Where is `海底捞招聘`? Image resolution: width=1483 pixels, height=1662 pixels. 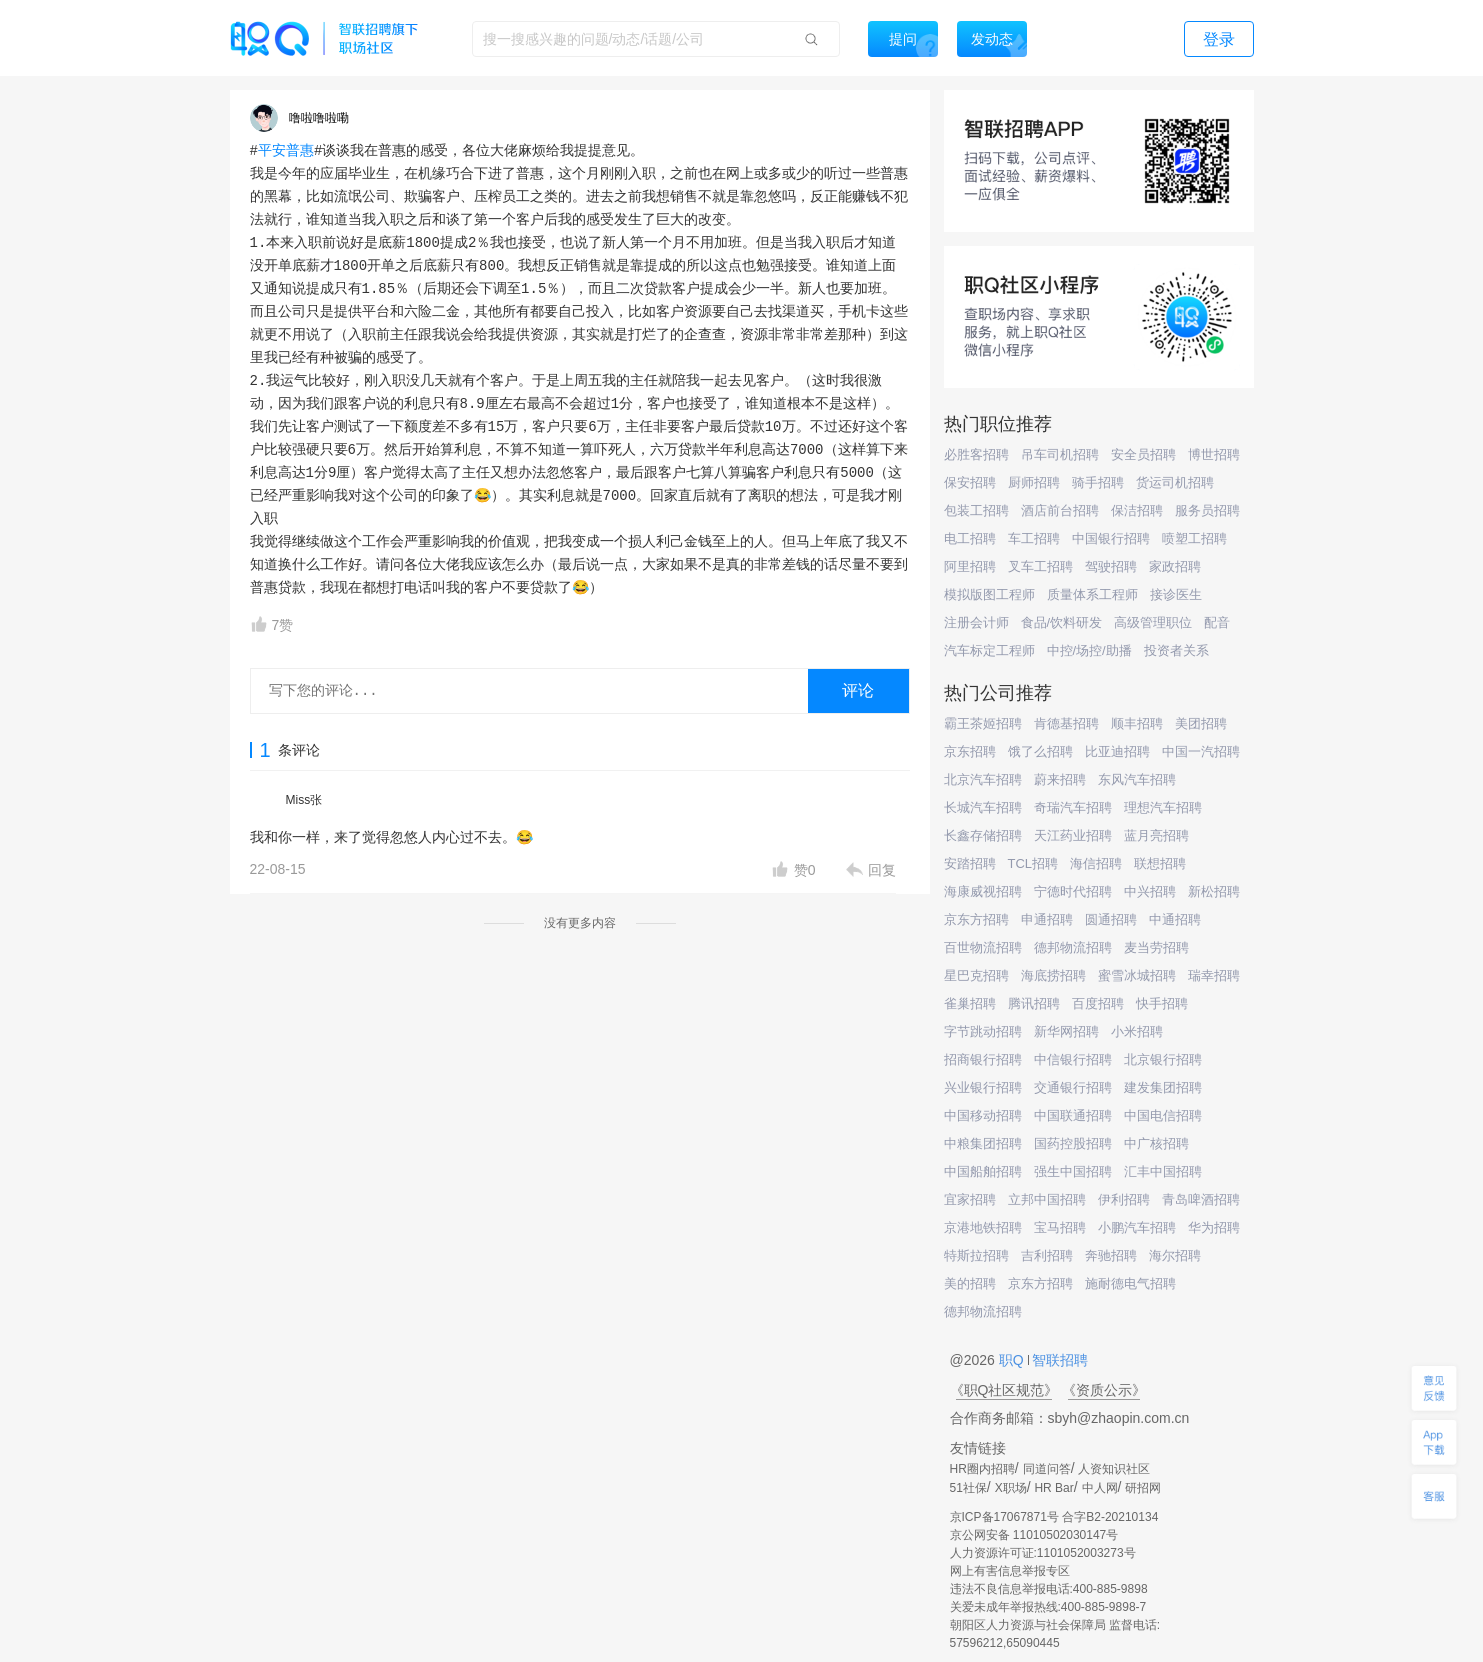
海底捞招聘 is located at coordinates (1053, 975).